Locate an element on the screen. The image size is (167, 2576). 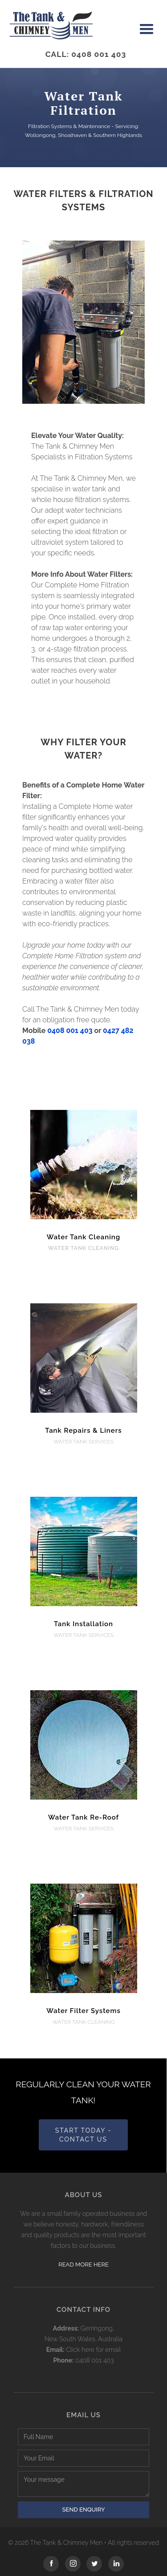
Water Filter Systems is located at coordinates (83, 2011).